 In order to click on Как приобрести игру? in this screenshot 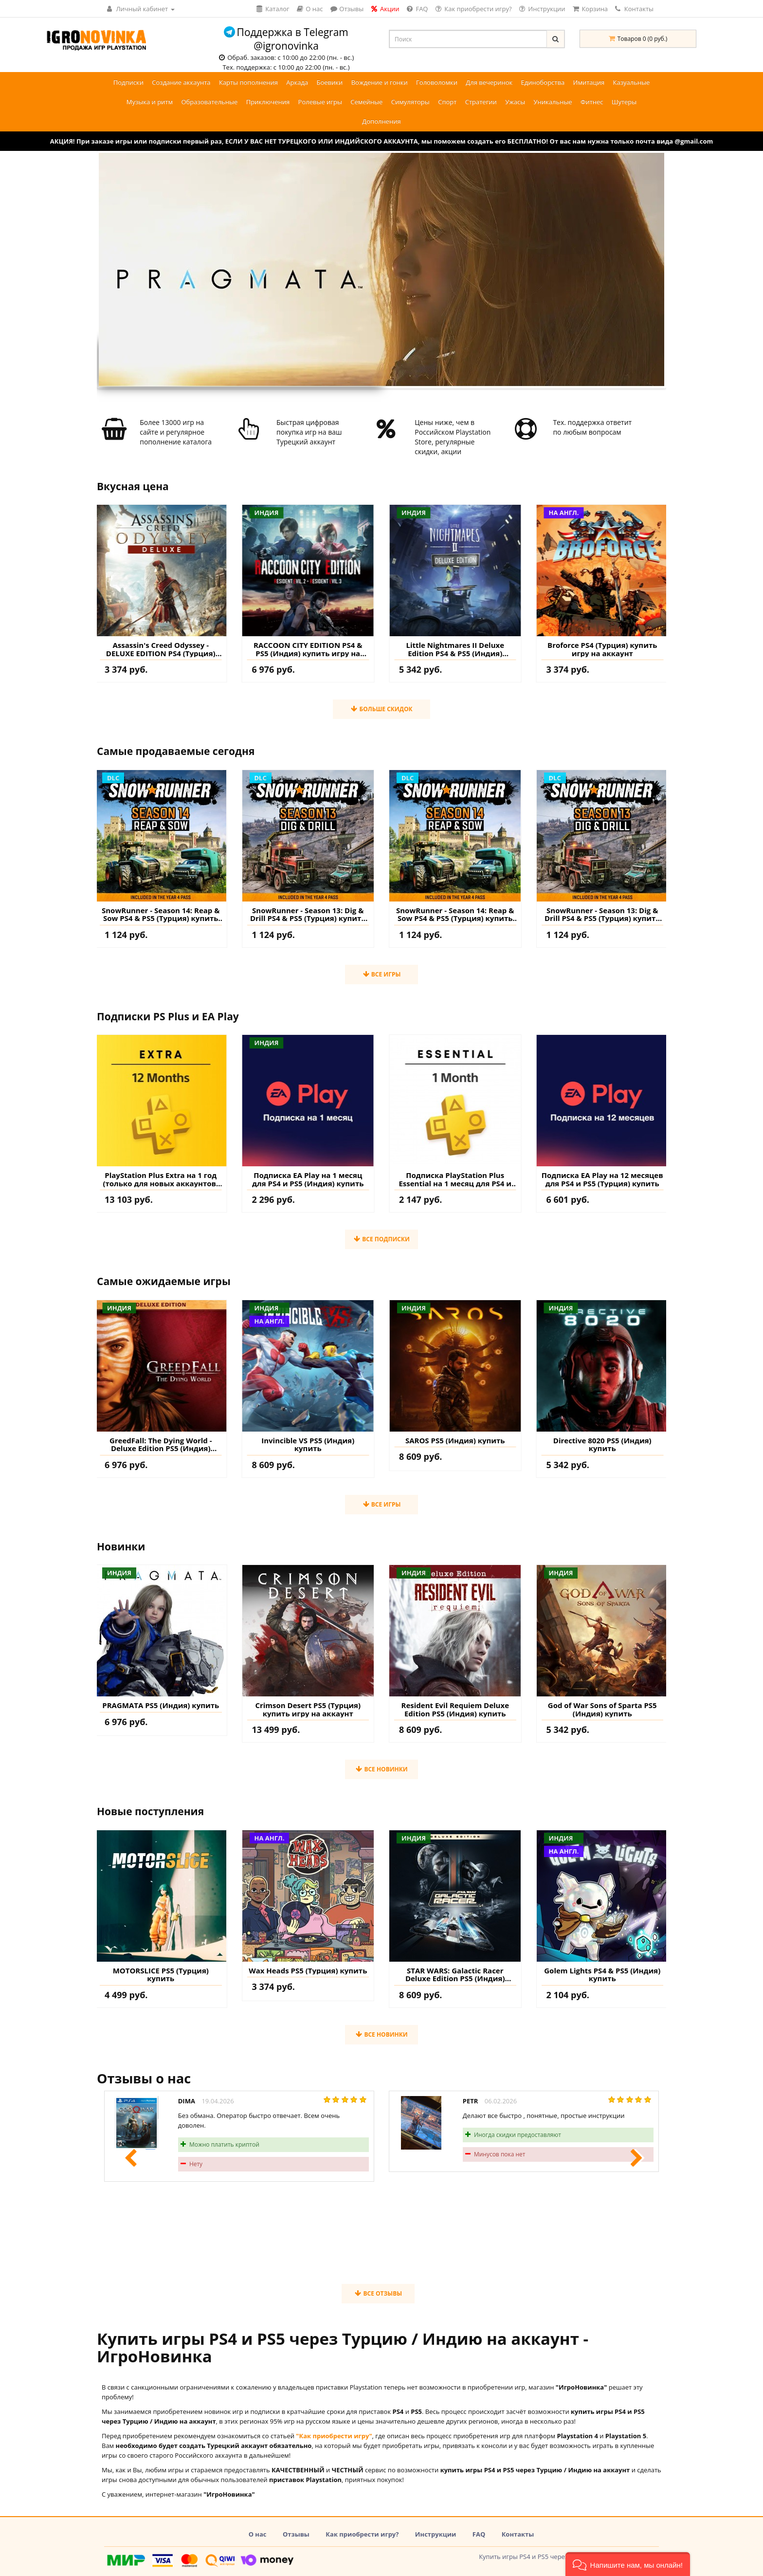, I will do `click(362, 2534)`.